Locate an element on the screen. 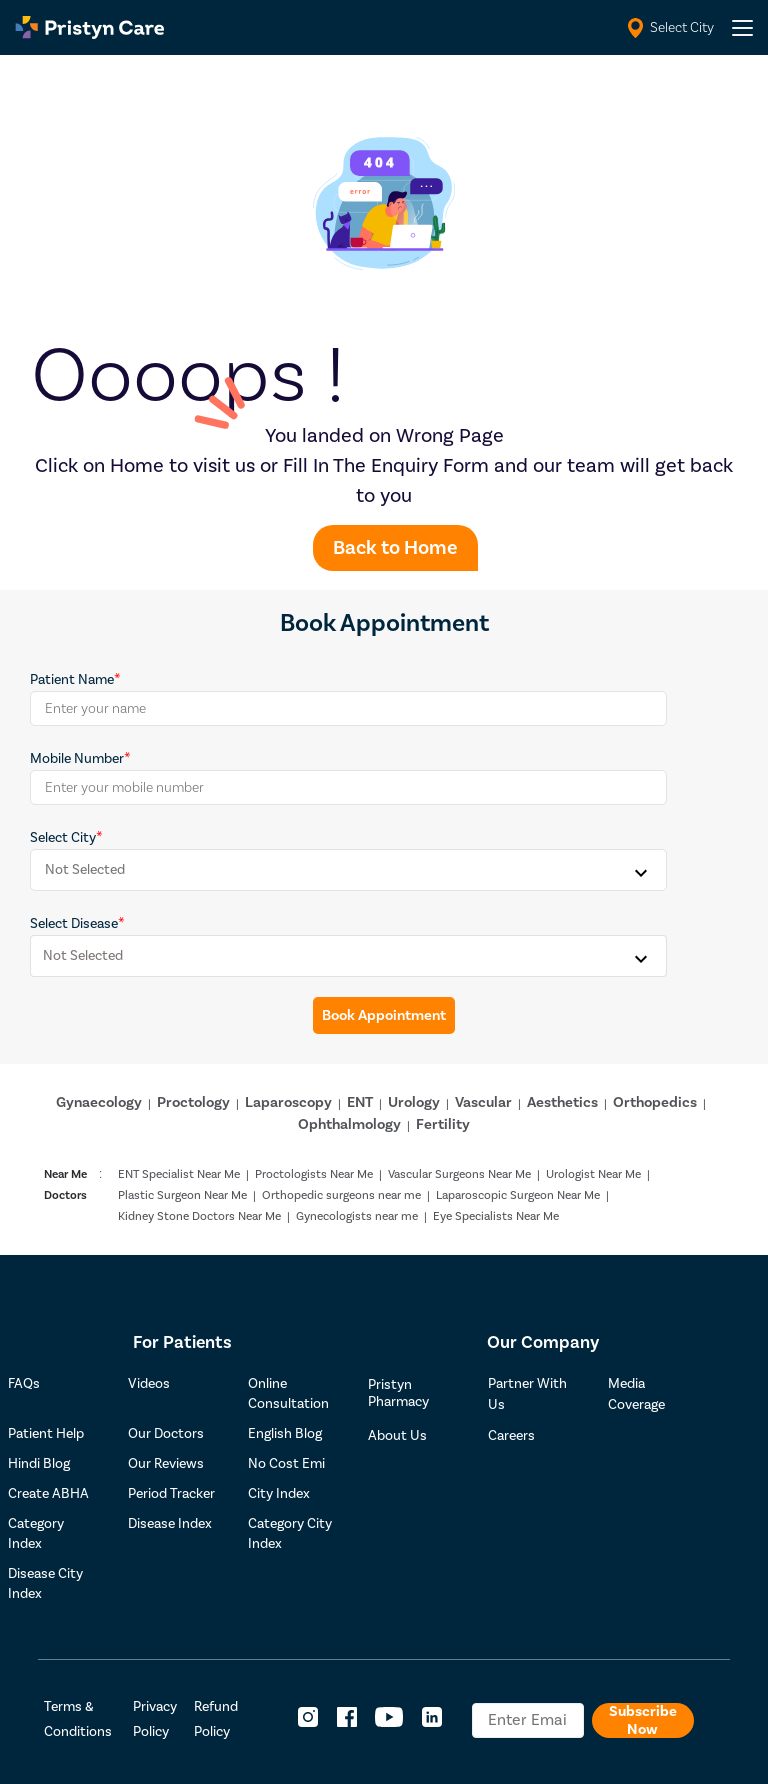 Image resolution: width=768 pixels, height=1784 pixels. Period Tracker is located at coordinates (171, 1494).